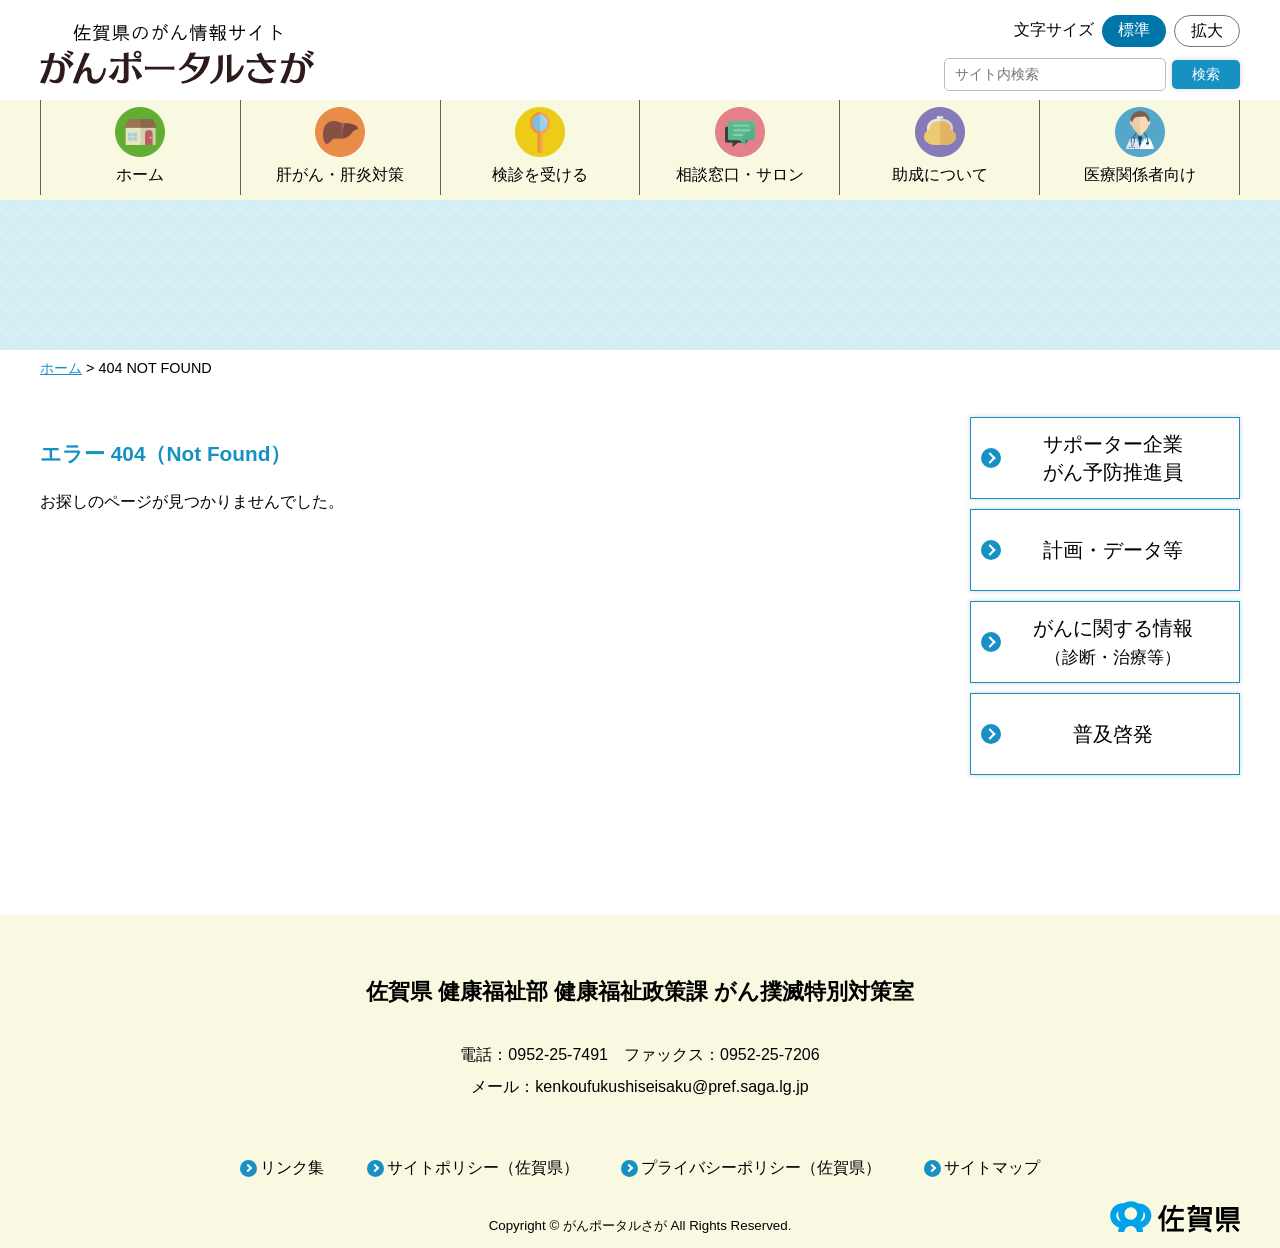  I want to click on サイトマップ, so click(992, 1167).